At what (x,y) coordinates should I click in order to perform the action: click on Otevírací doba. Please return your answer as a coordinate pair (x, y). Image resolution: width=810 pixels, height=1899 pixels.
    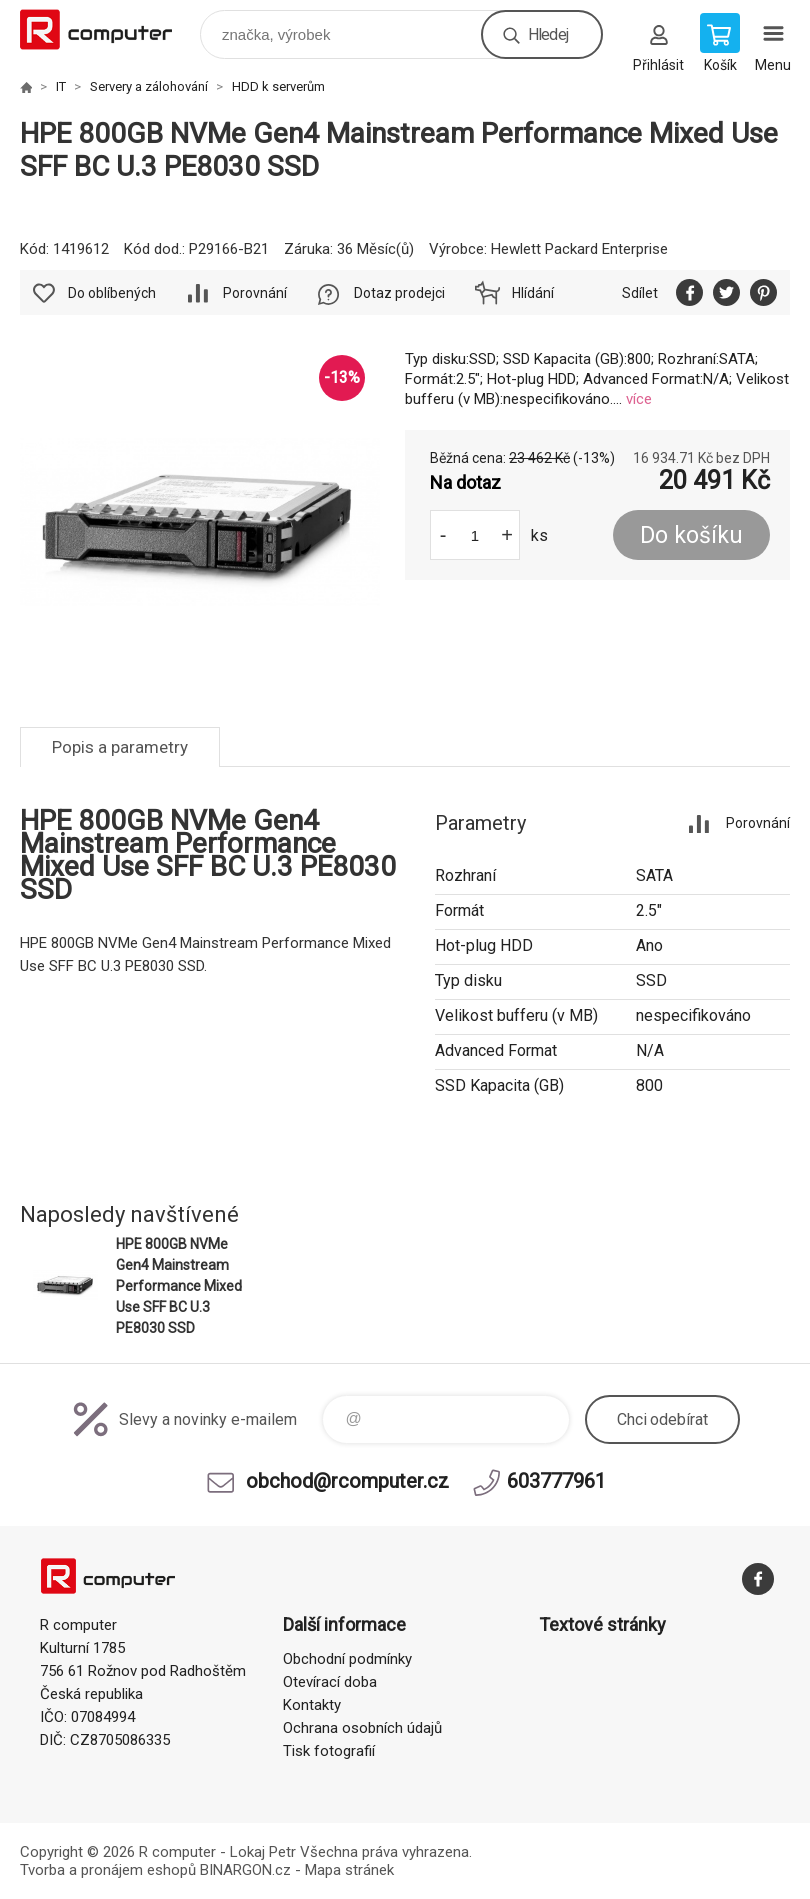
    Looking at the image, I should click on (330, 1682).